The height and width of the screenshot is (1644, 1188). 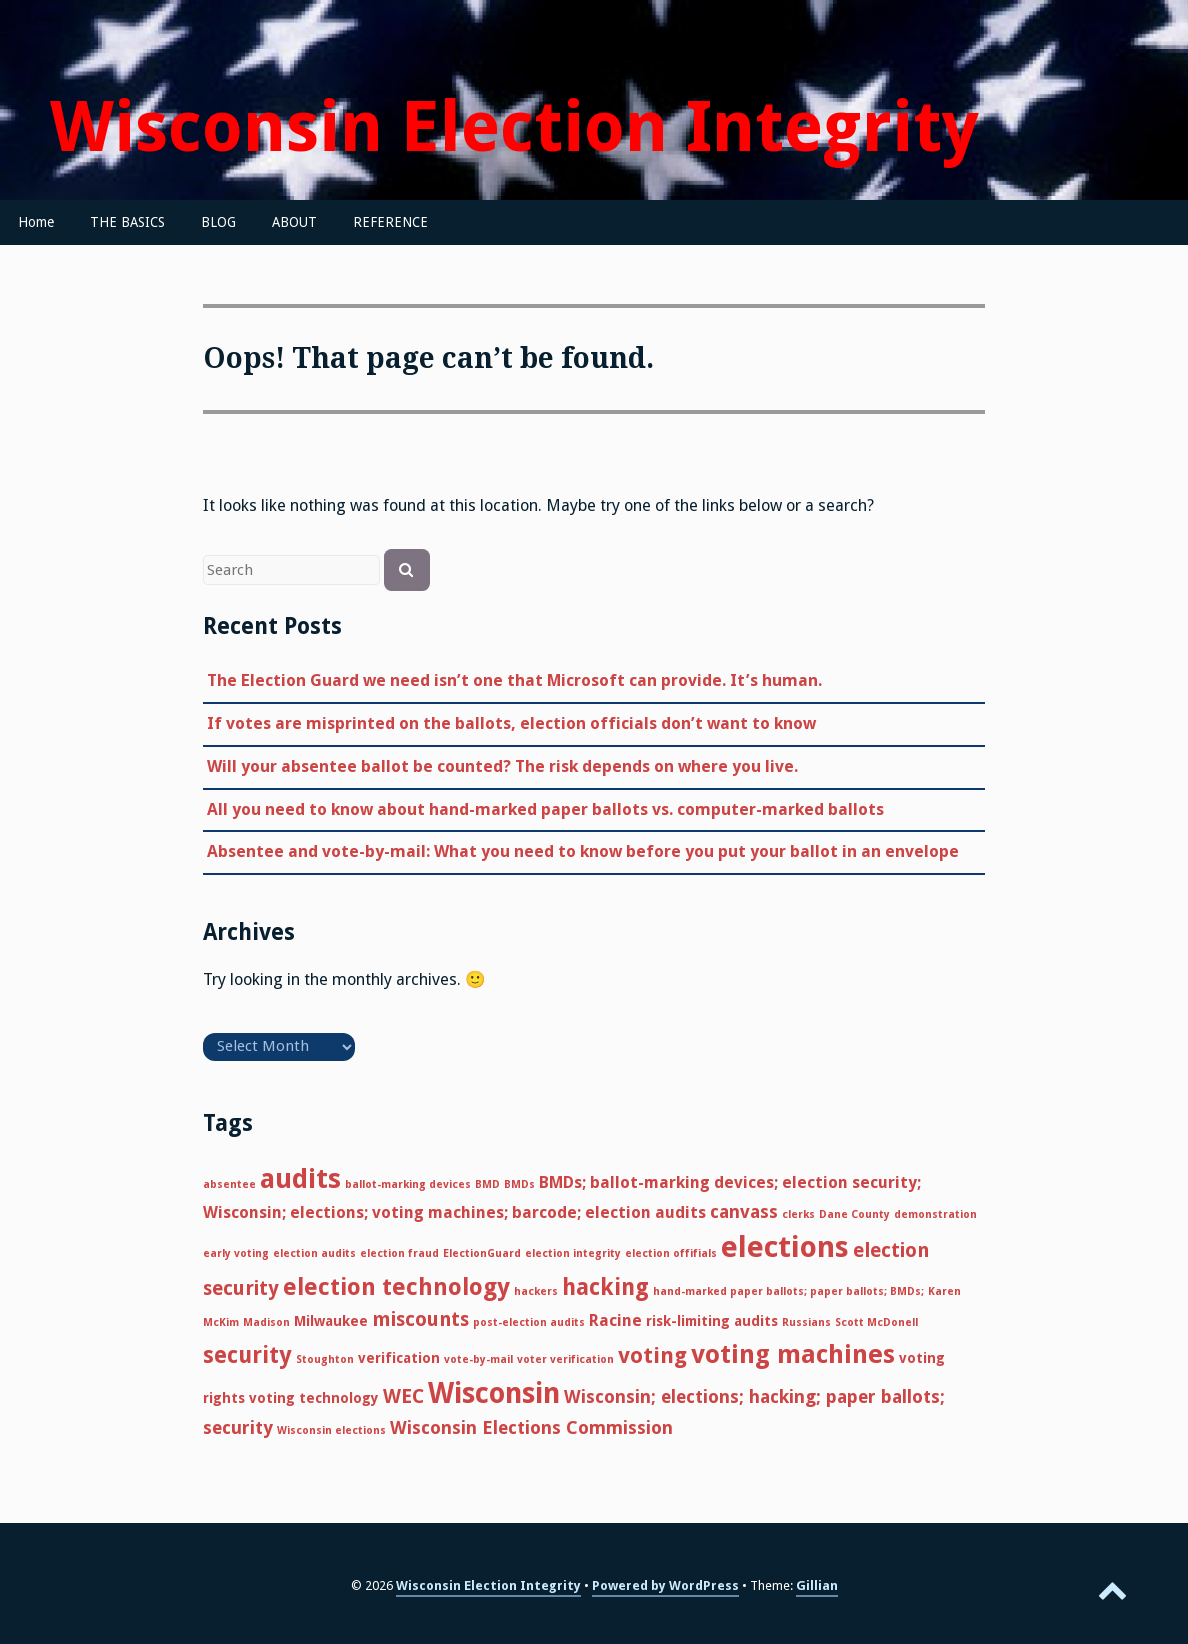 What do you see at coordinates (671, 1253) in the screenshot?
I see `election offifials [election offifials (1 item)]` at bounding box center [671, 1253].